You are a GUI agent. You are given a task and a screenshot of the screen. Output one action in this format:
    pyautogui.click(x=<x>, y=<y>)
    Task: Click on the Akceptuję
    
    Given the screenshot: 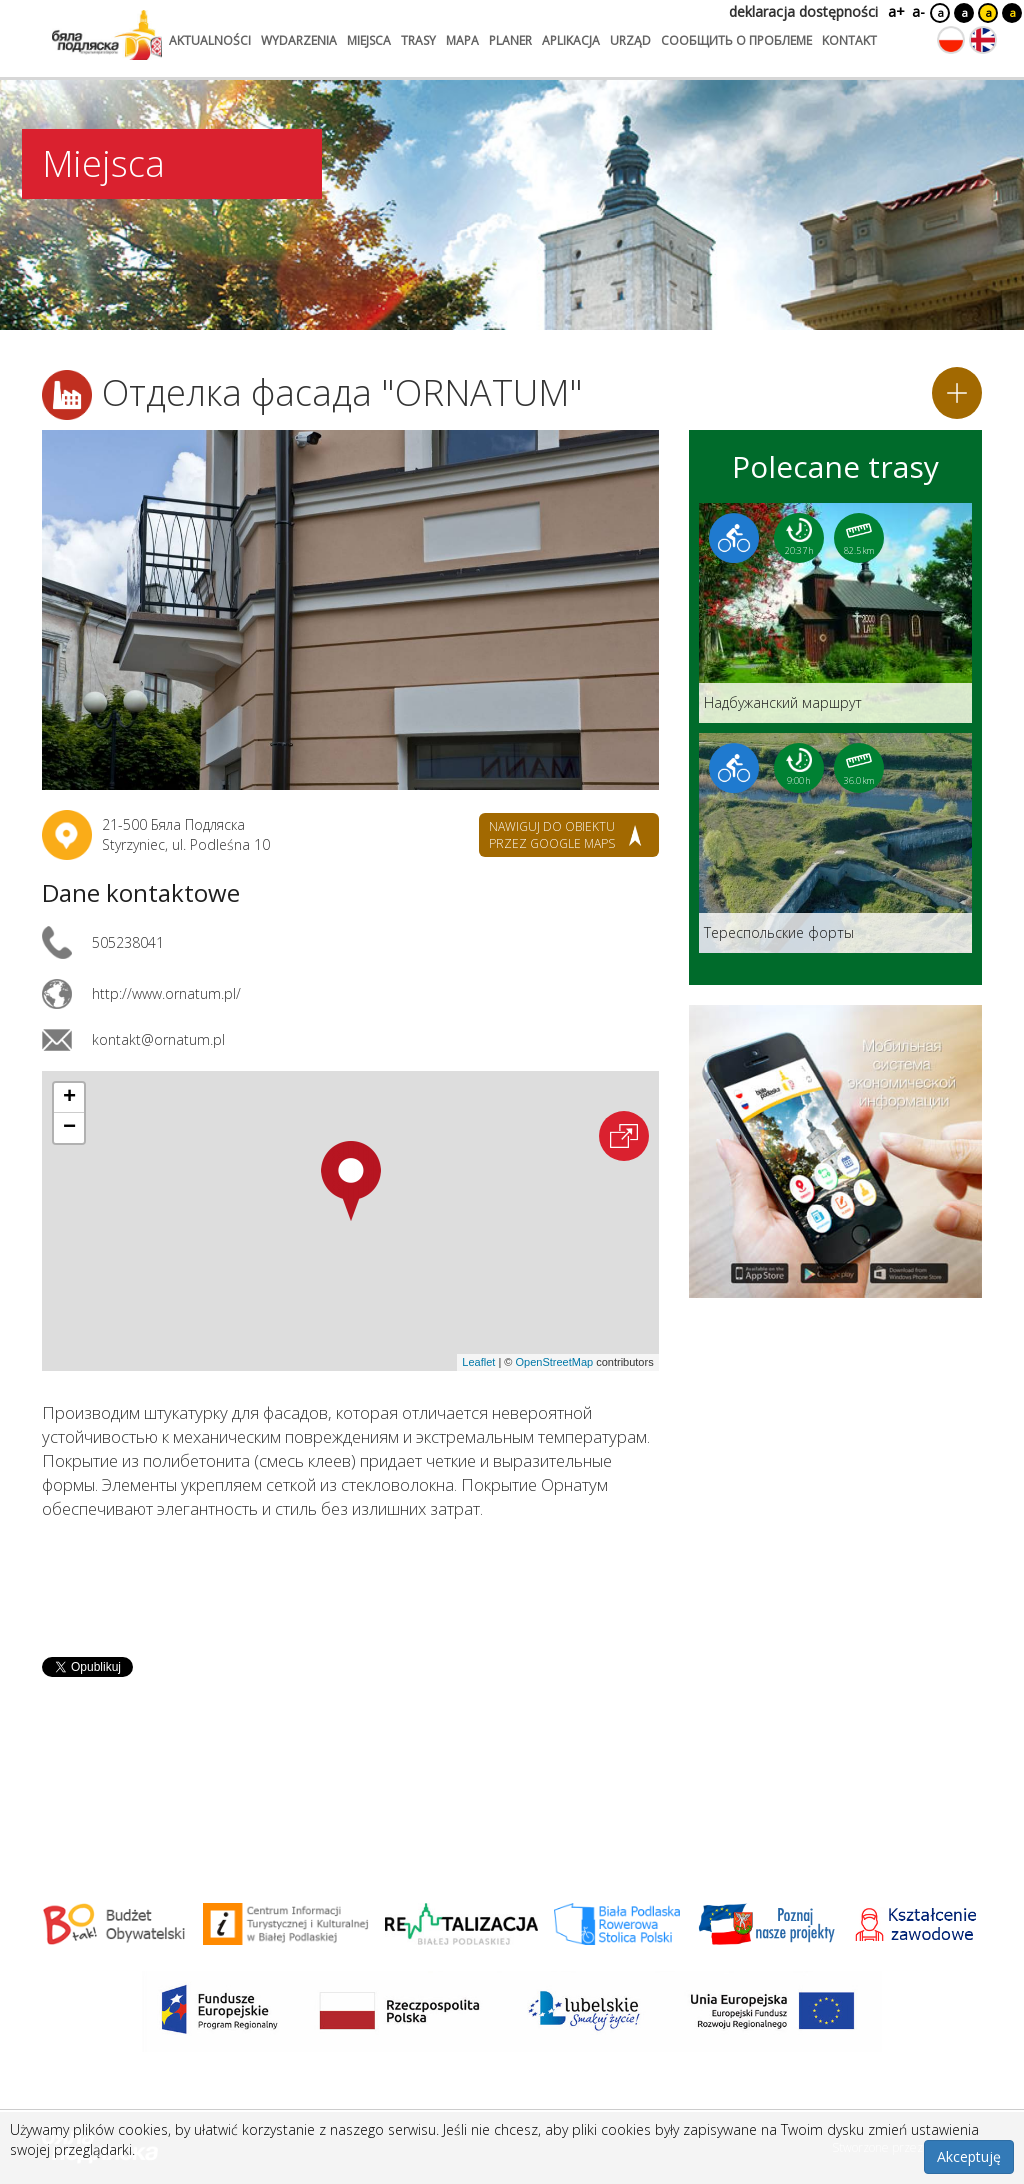 What is the action you would take?
    pyautogui.click(x=969, y=2156)
    